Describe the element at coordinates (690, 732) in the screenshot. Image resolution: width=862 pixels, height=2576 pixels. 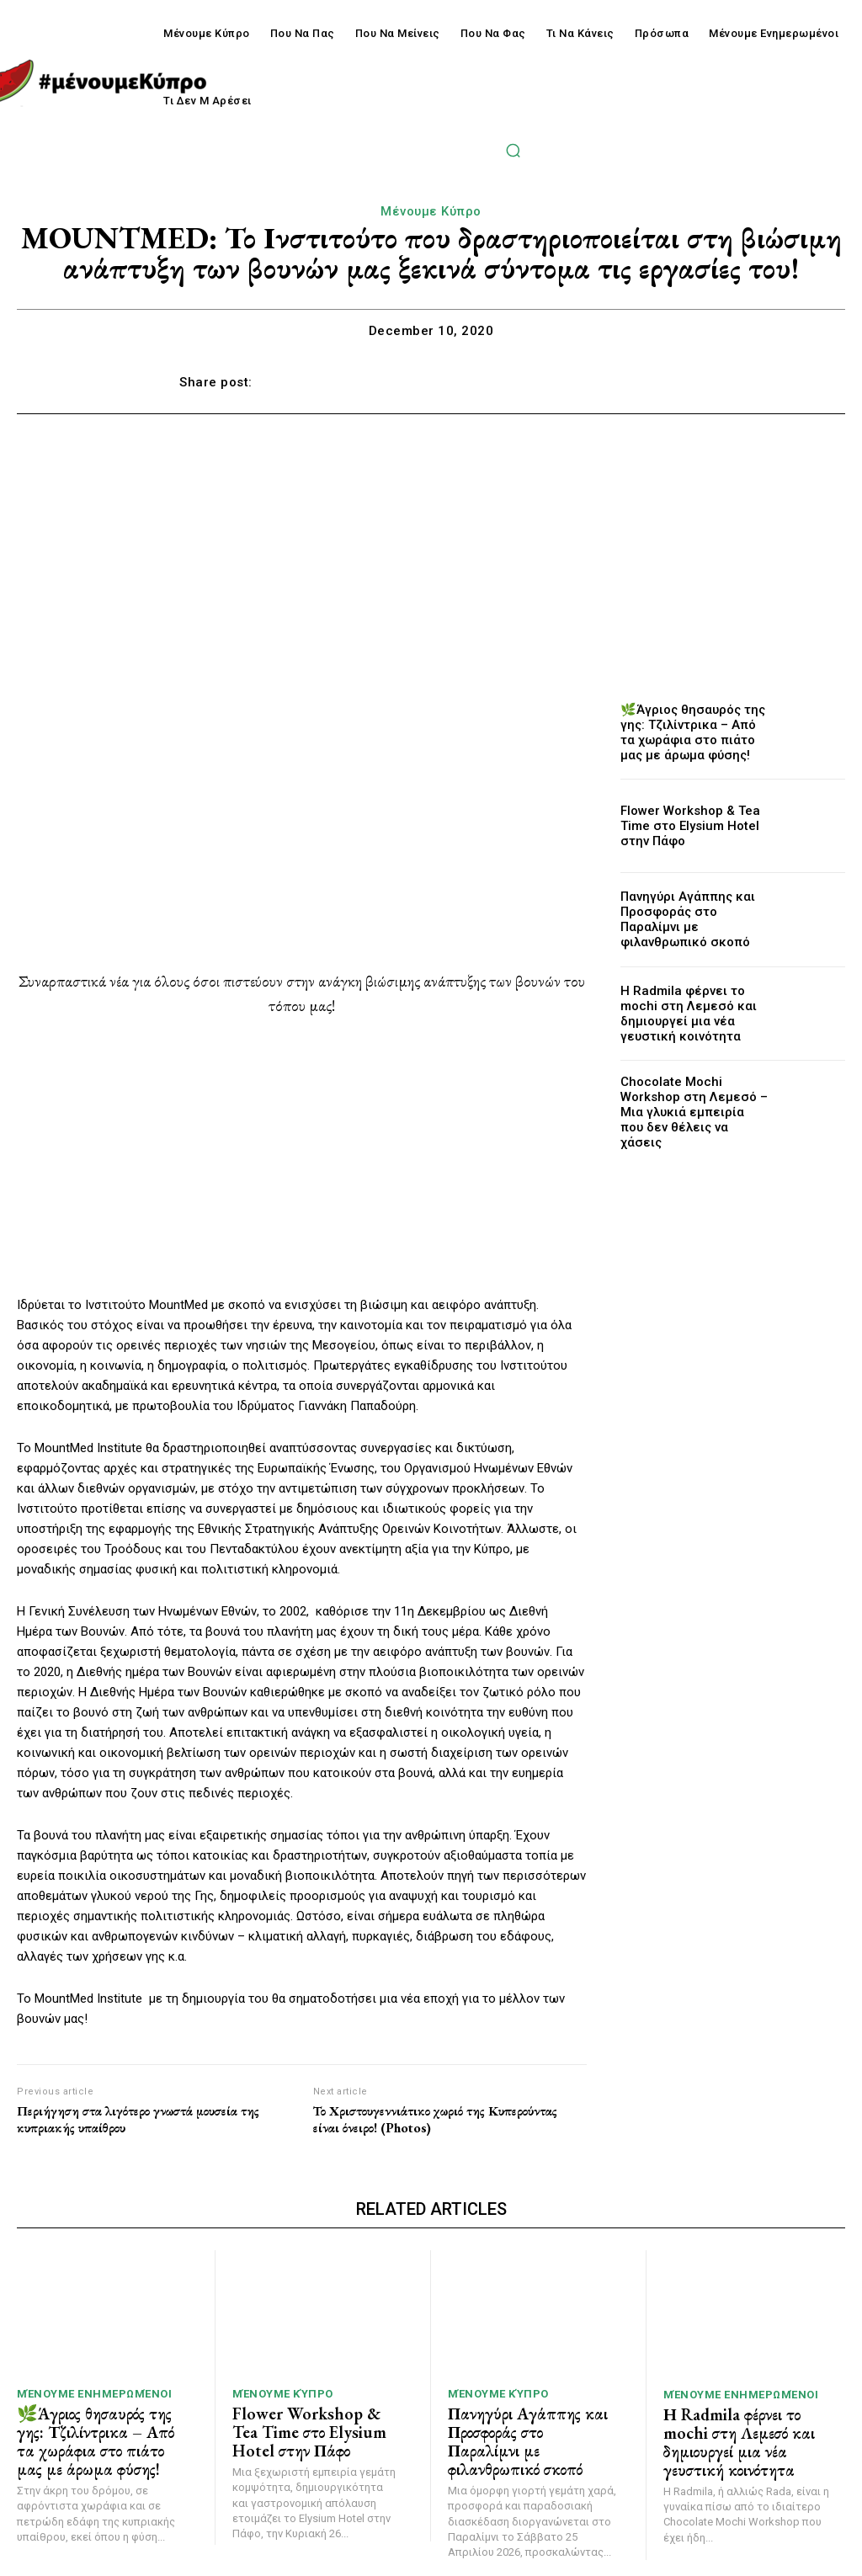
I see `🌿Άγριος θησαυρός της γης: Τζιλίντρικα – Από τα χωράφια στο πιάτο μας με άρωμα φύσης!` at that location.